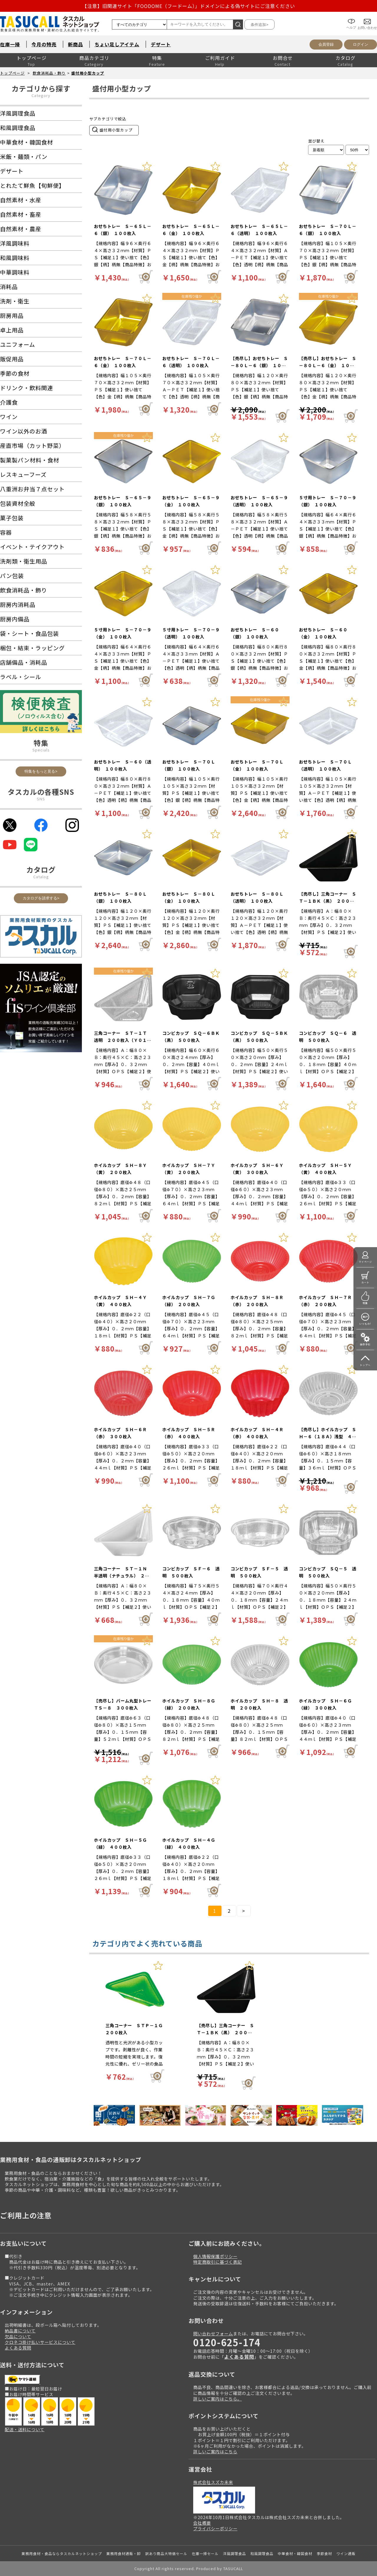  Describe the element at coordinates (123, 2553) in the screenshot. I see `業務用食材通販・卸` at that location.